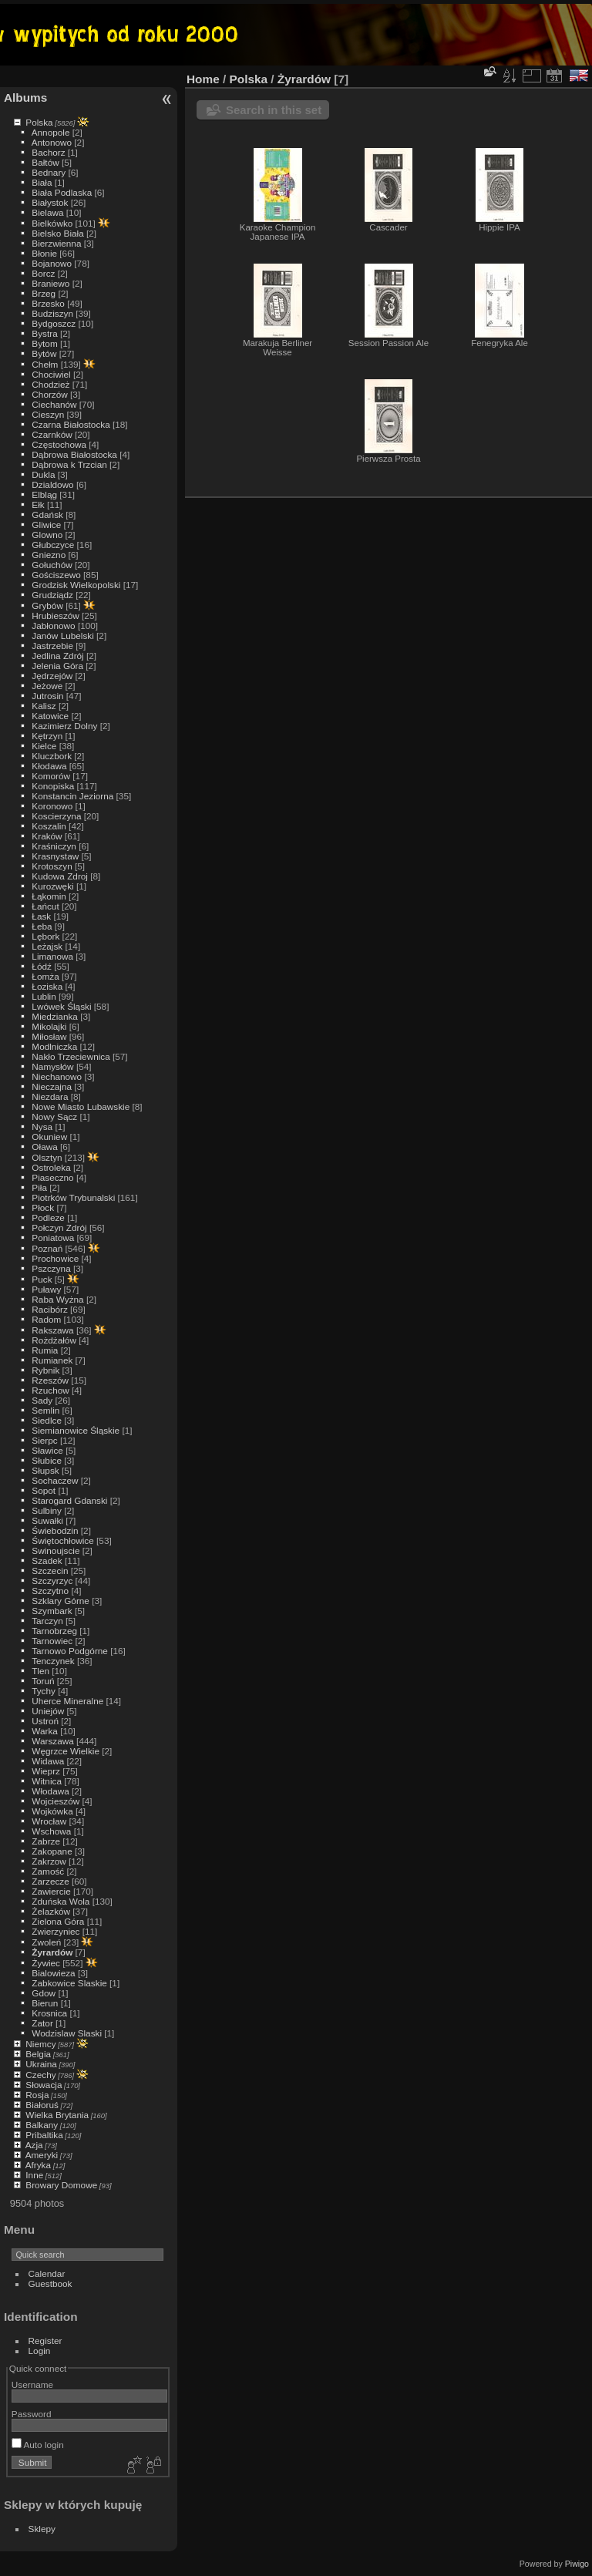 The height and width of the screenshot is (2576, 592). What do you see at coordinates (47, 1621) in the screenshot?
I see `Tarczyn` at bounding box center [47, 1621].